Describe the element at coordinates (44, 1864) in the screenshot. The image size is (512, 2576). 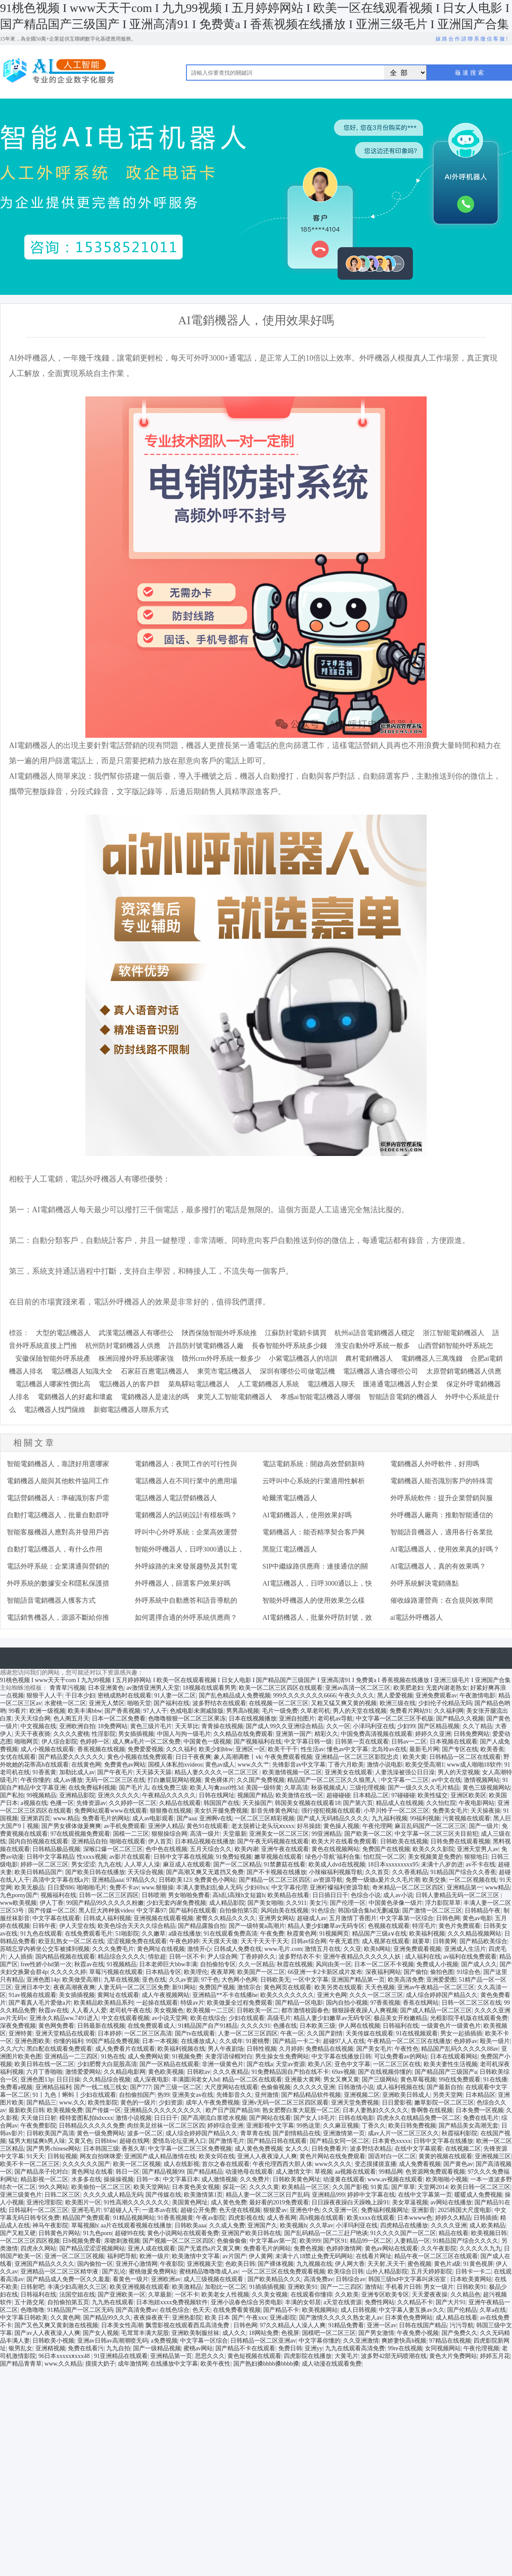
I see `婷婷一区二区三区` at that location.